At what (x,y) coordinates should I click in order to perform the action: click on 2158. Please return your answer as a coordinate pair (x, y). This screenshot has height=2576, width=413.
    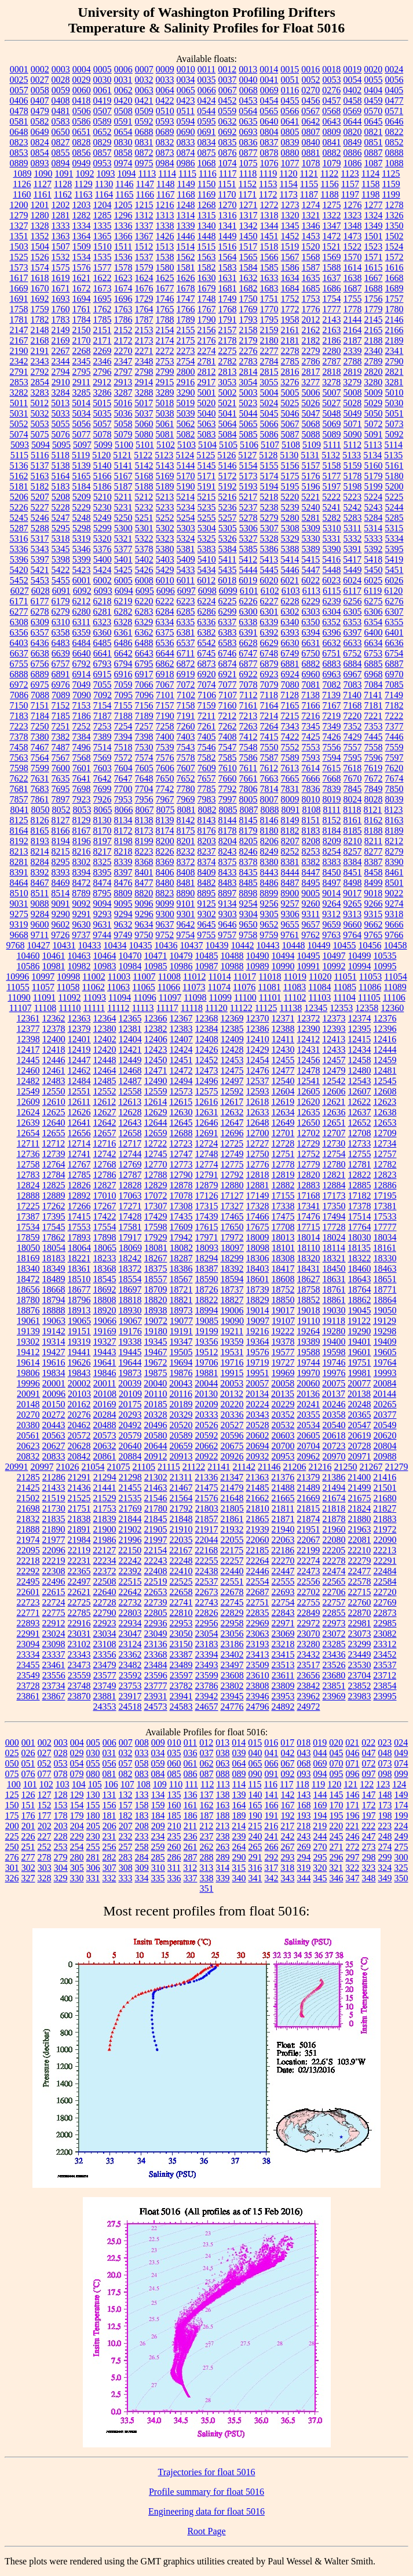
    Looking at the image, I should click on (248, 330).